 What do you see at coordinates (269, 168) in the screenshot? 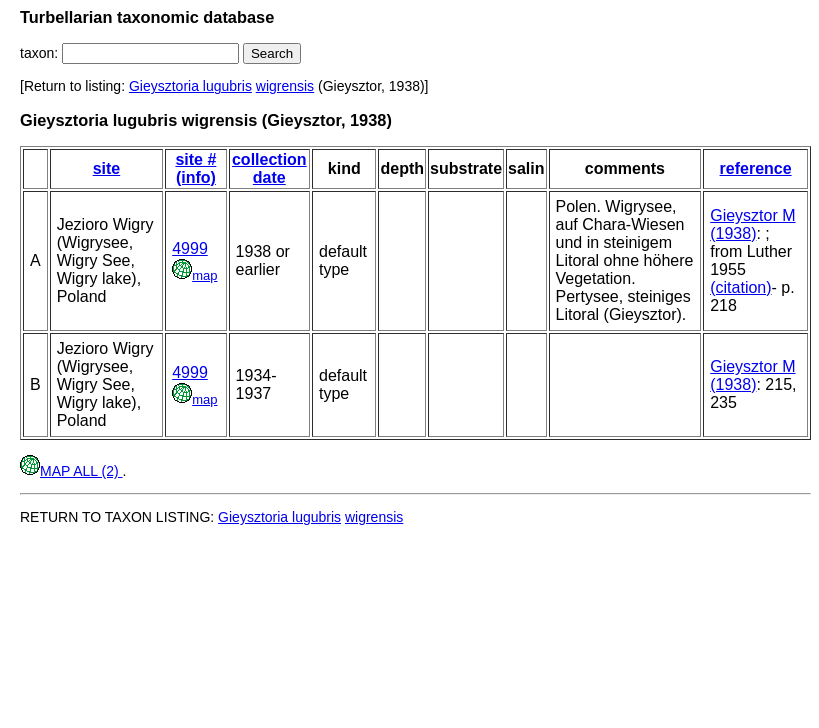
I see `collection date` at bounding box center [269, 168].